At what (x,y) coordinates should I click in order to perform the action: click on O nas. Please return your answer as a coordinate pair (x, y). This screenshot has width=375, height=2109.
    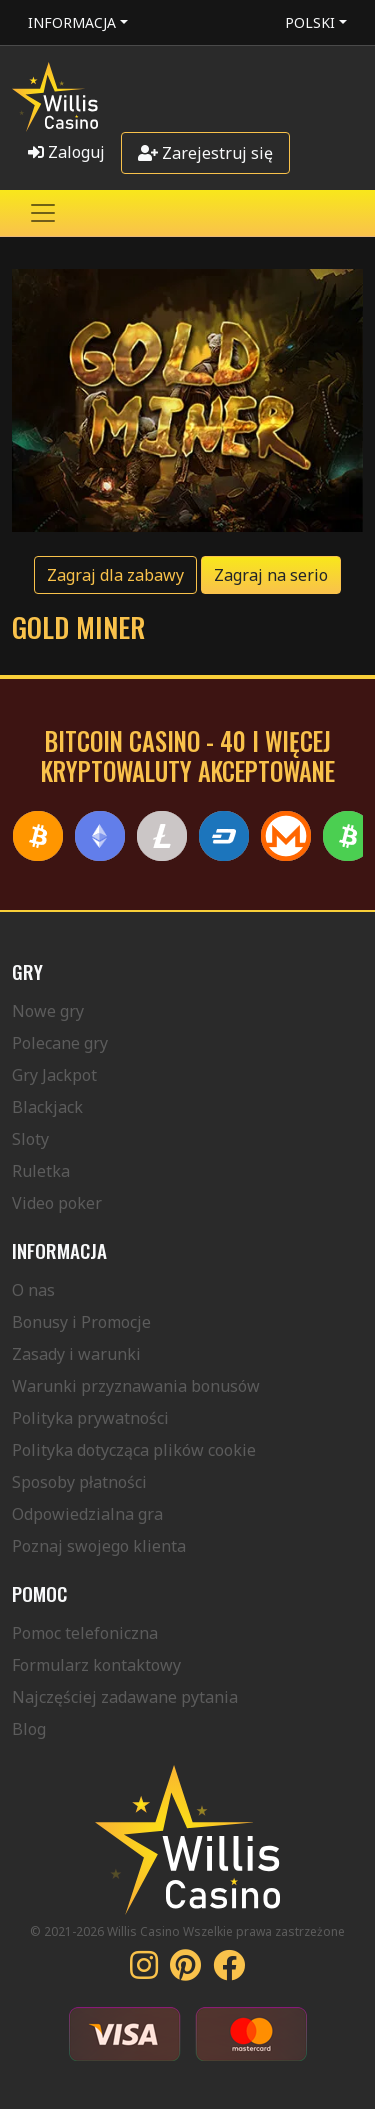
    Looking at the image, I should click on (33, 1290).